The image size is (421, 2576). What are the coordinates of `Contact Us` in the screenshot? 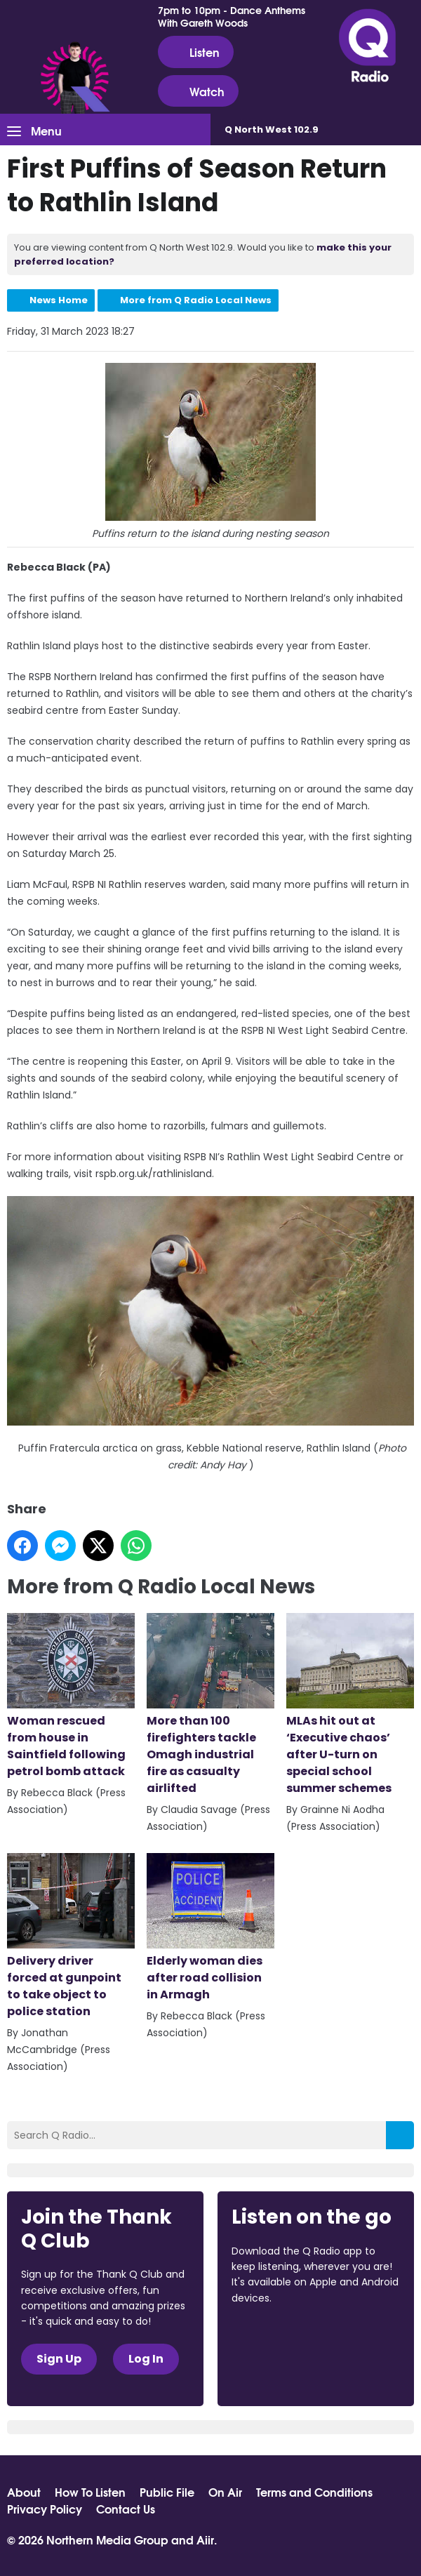 It's located at (125, 2508).